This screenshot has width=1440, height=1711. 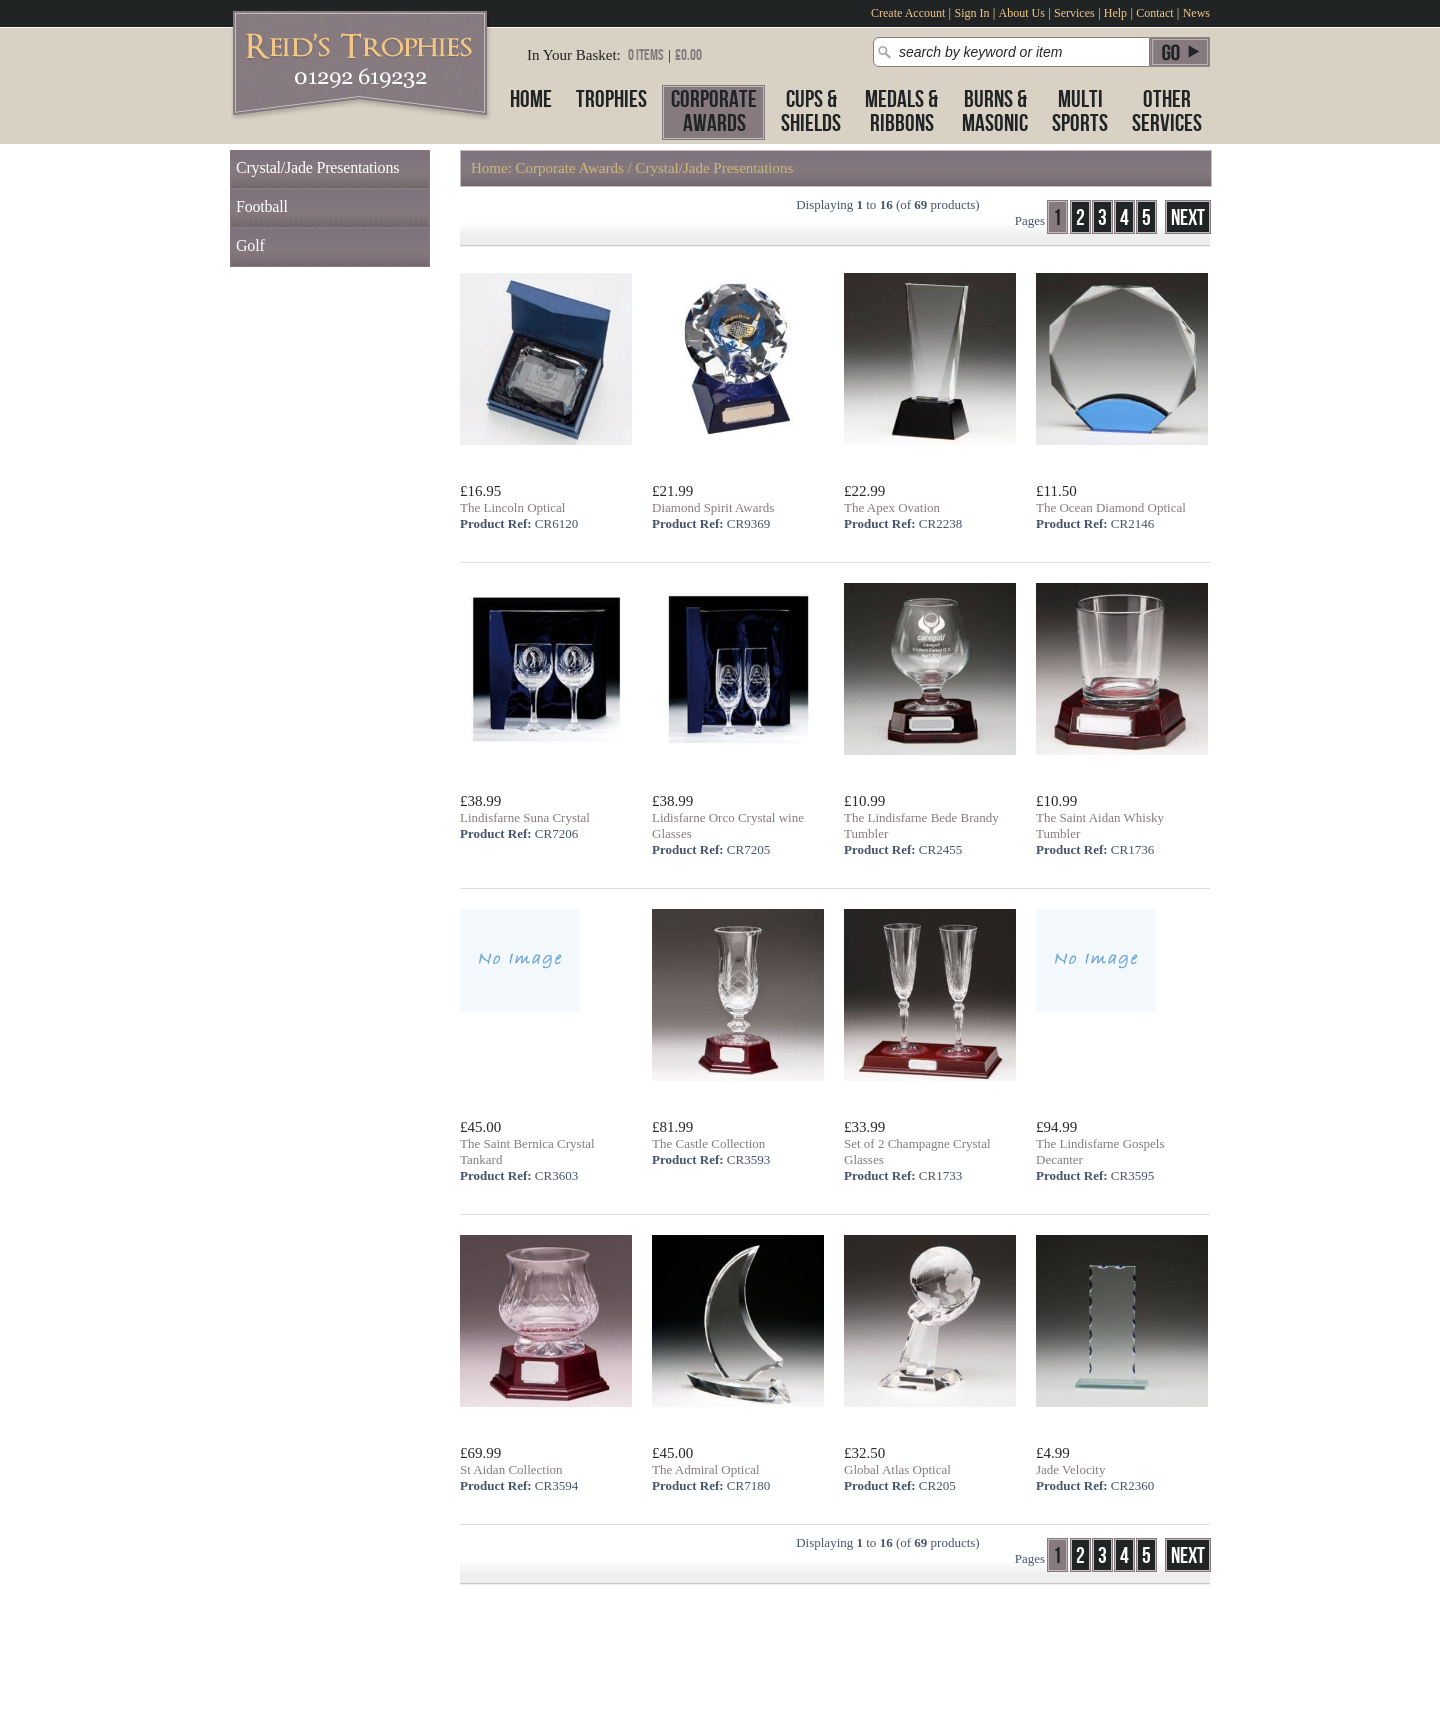 What do you see at coordinates (512, 507) in the screenshot?
I see `The Lincoln Optical` at bounding box center [512, 507].